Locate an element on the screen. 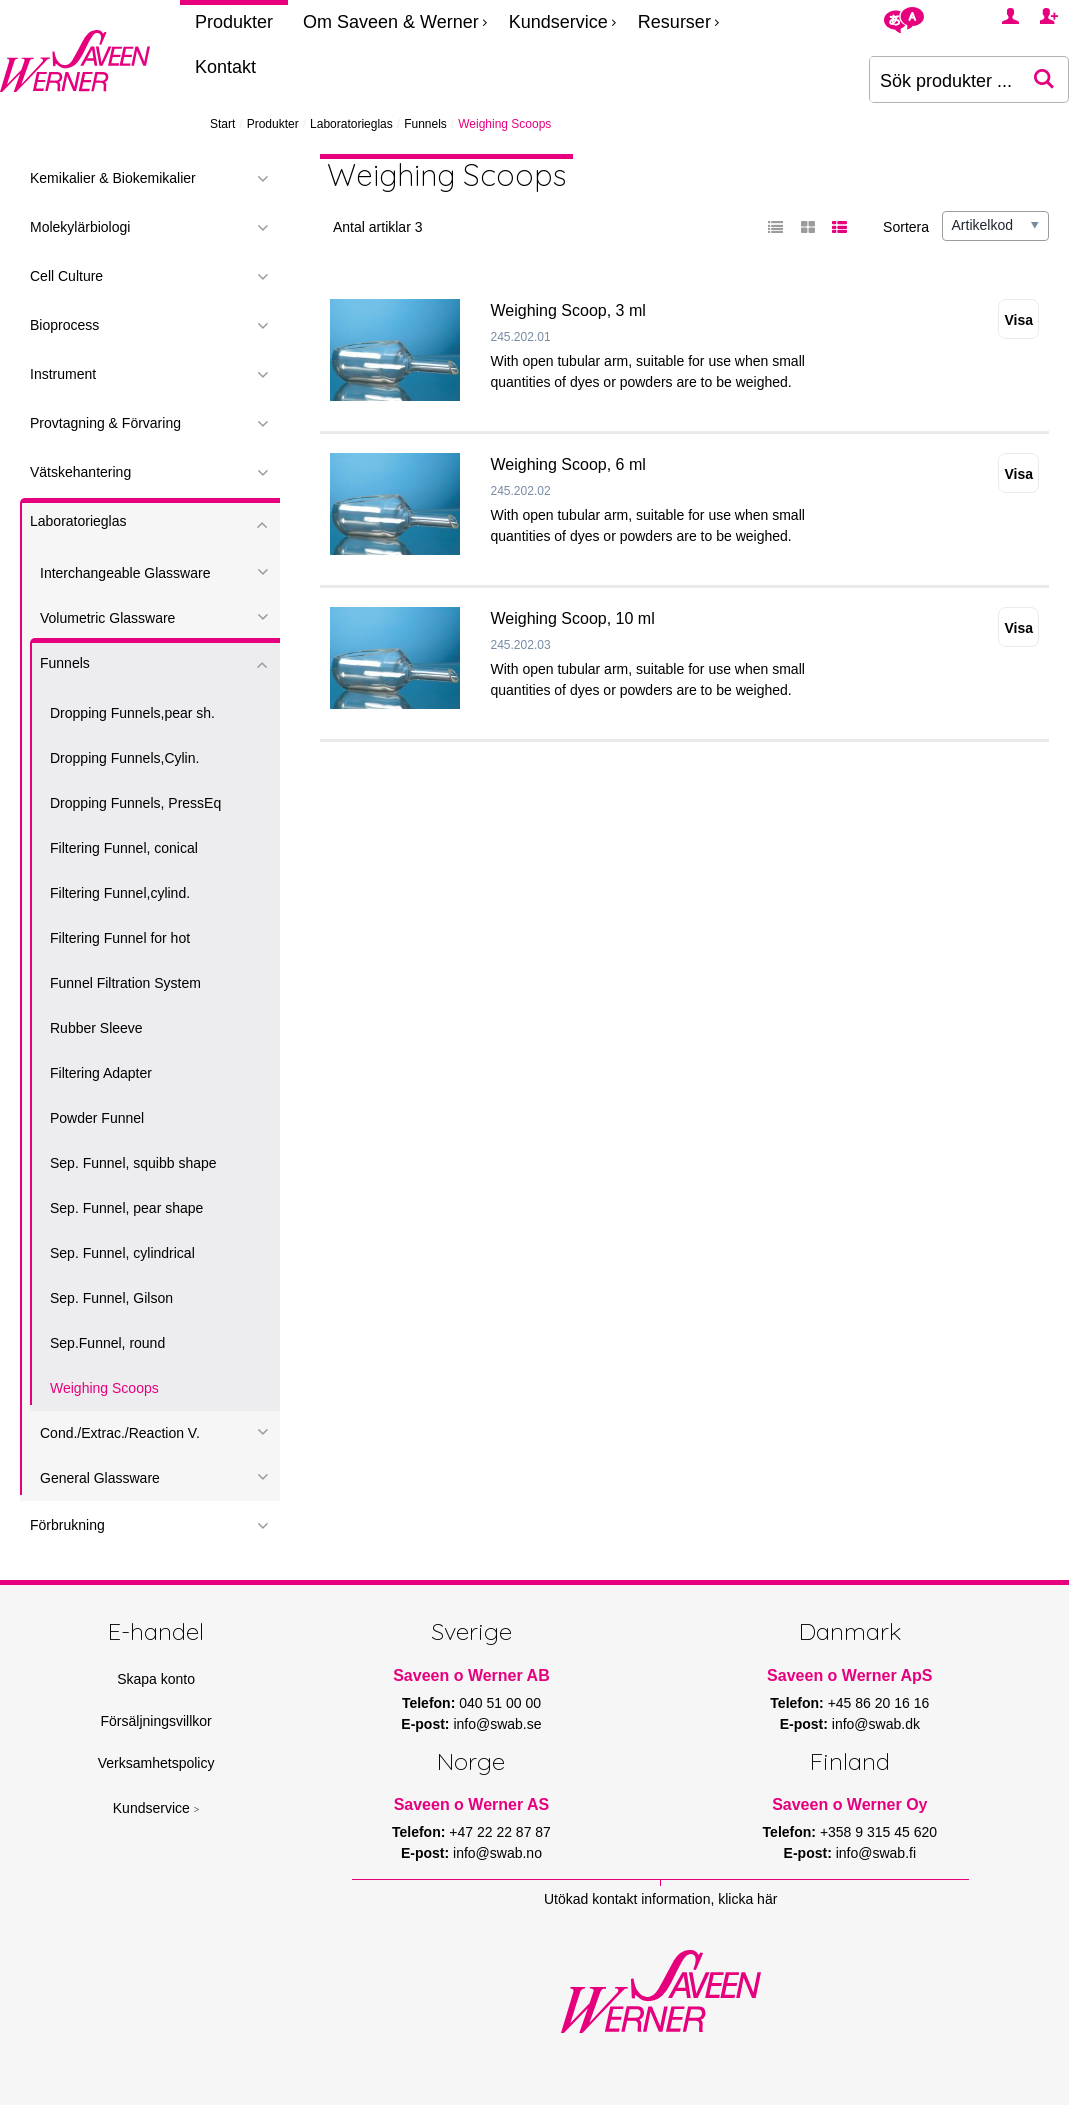 Image resolution: width=1069 pixels, height=2105 pixels. Bioprocess is located at coordinates (64, 325).